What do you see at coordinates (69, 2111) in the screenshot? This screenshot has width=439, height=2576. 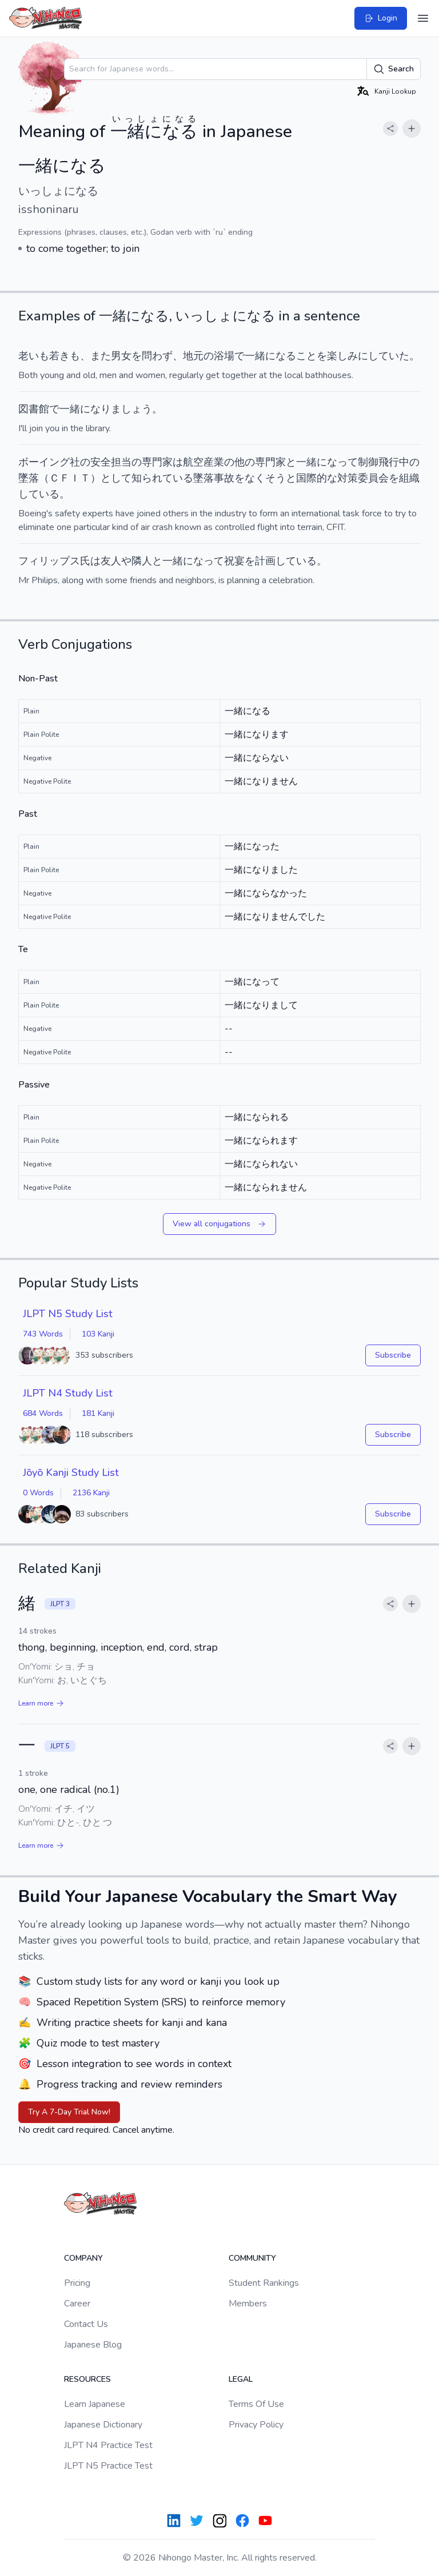 I see `Try A 7-Day Trial Now!` at bounding box center [69, 2111].